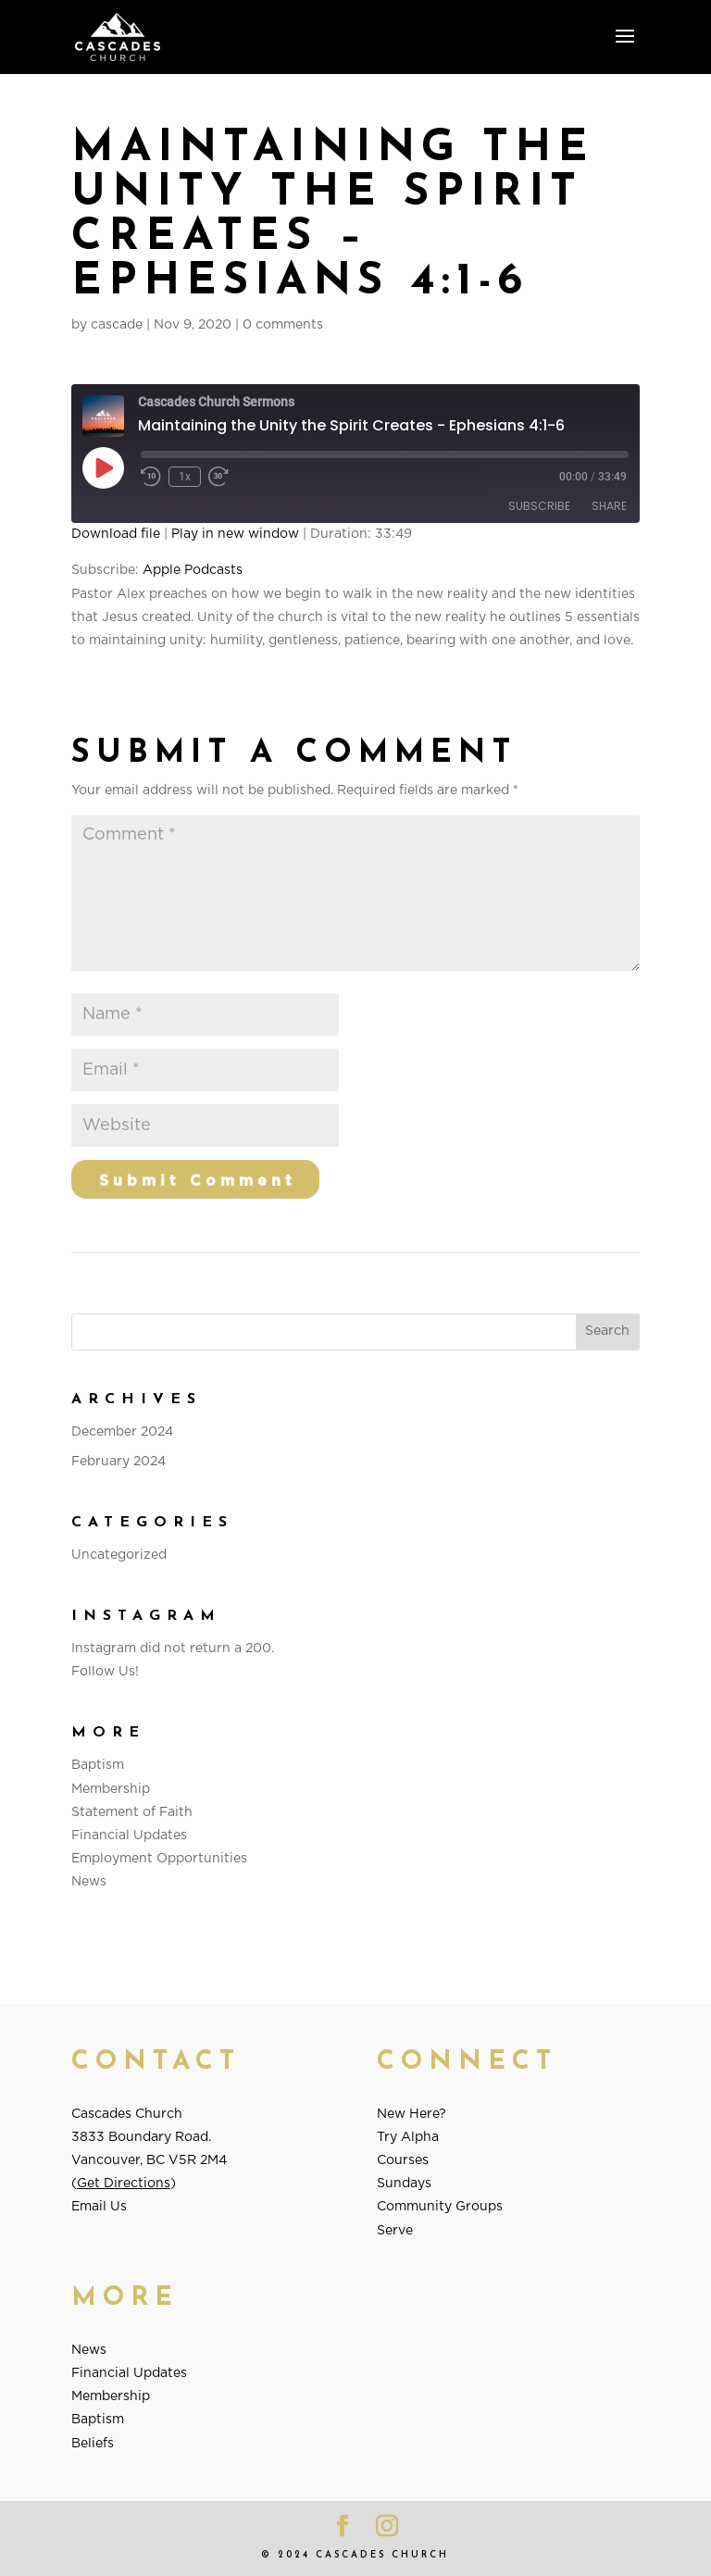  Describe the element at coordinates (539, 506) in the screenshot. I see `Subscribe` at that location.